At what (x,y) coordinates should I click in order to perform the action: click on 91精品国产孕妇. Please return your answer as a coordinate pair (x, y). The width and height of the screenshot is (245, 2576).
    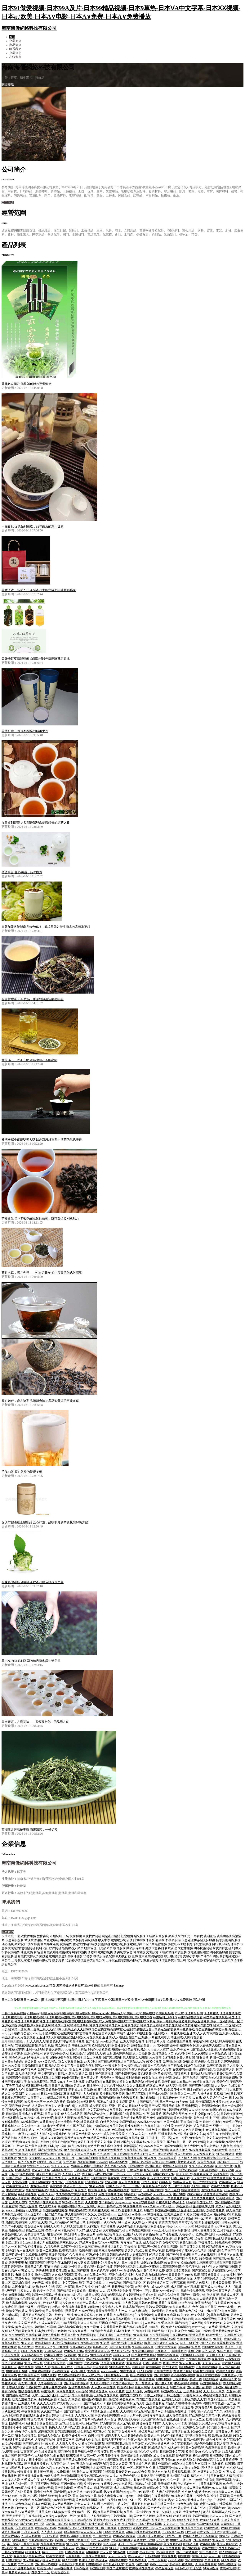
    Looking at the image, I should click on (98, 2138).